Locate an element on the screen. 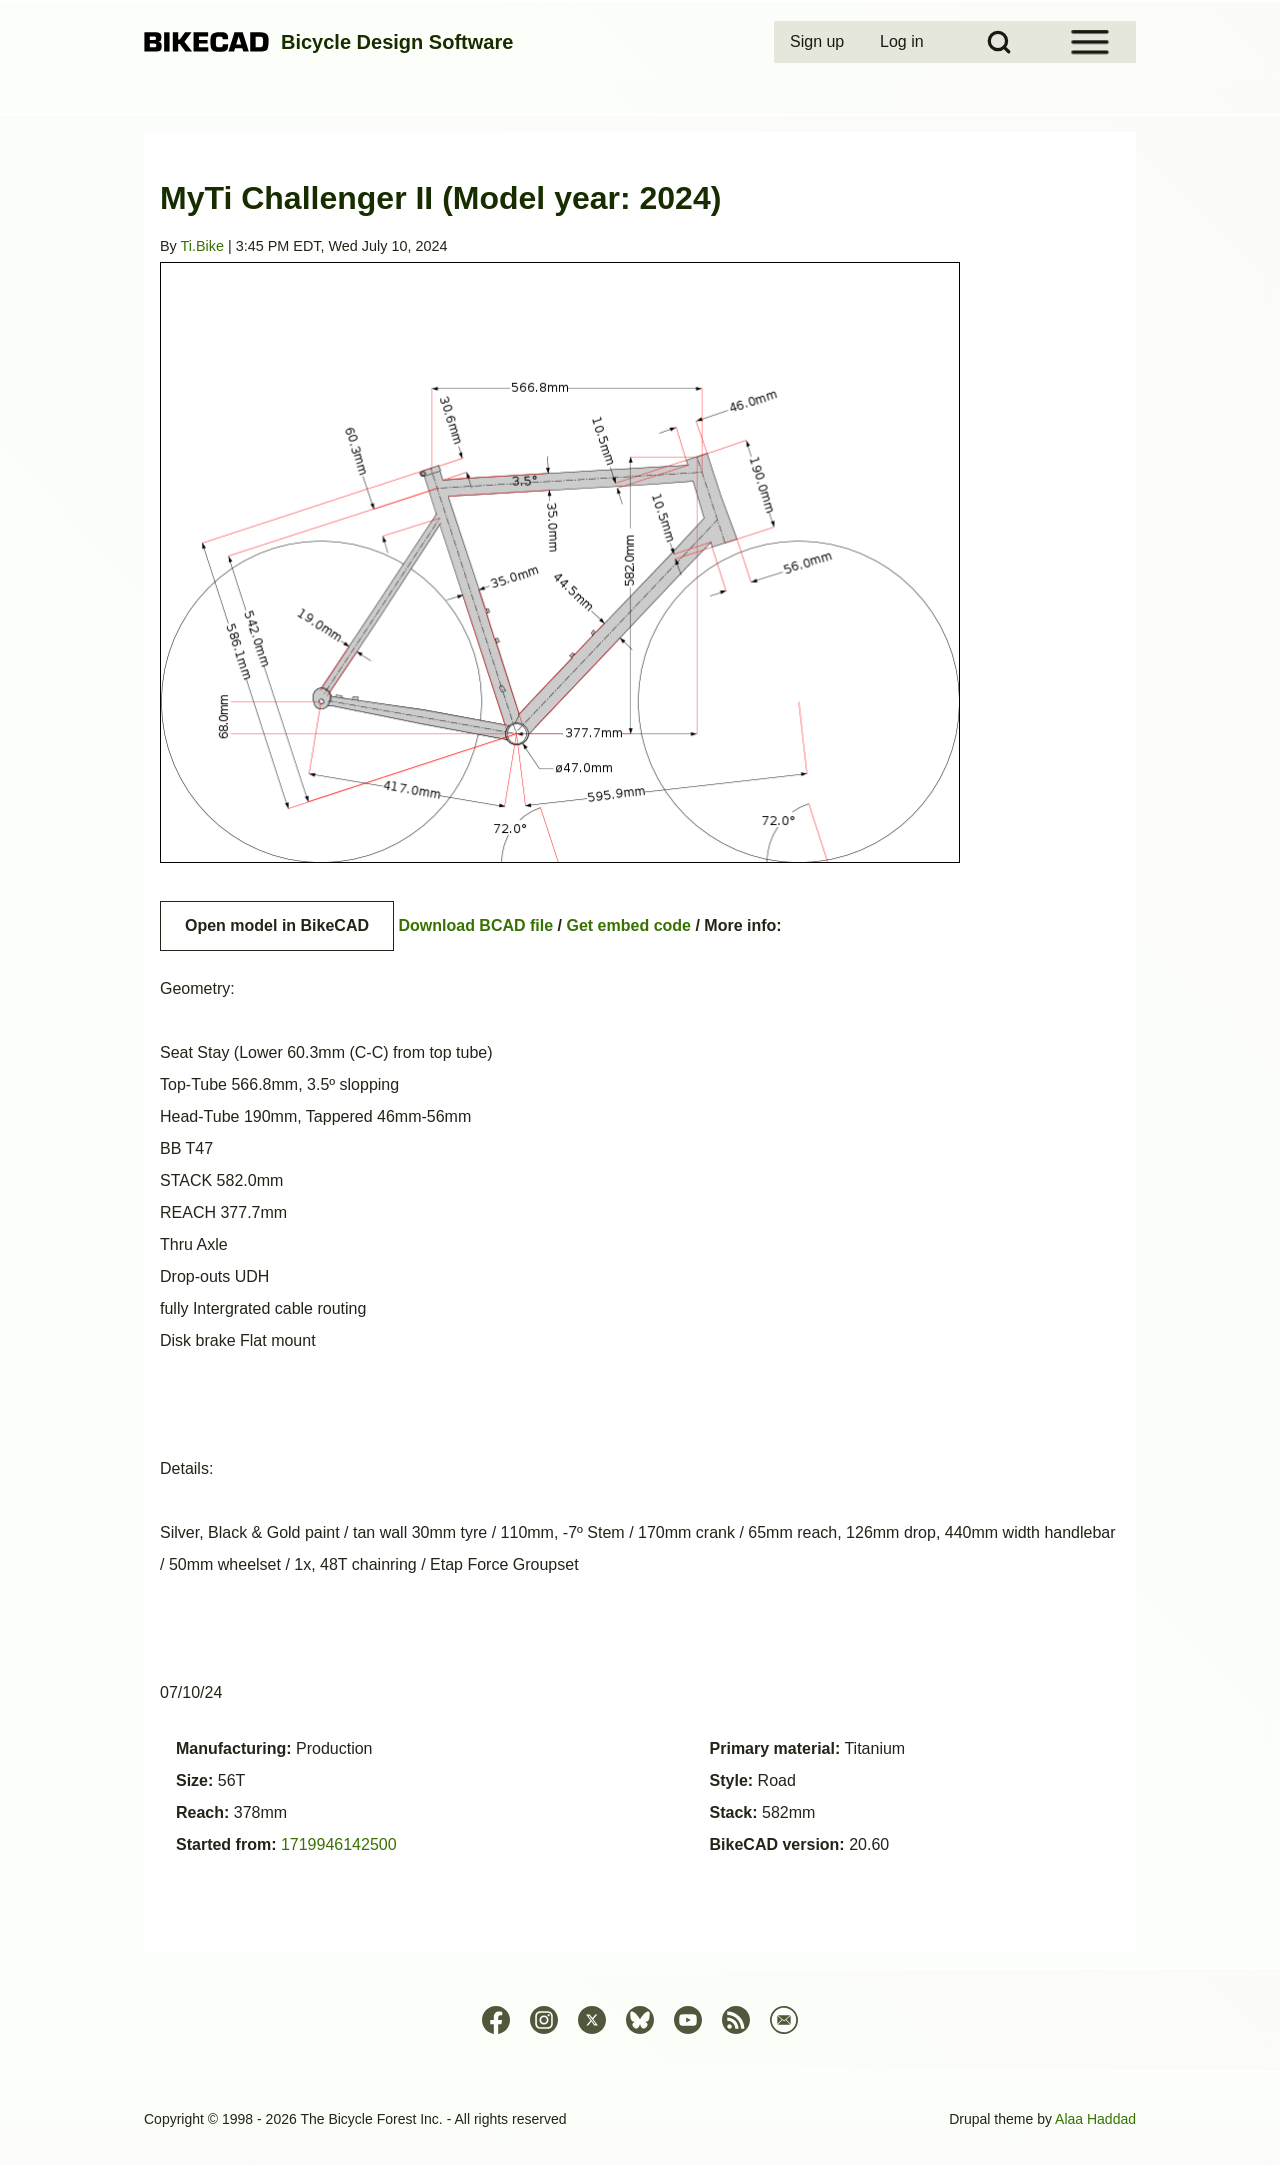  Alaa Haddad is located at coordinates (1095, 2119).